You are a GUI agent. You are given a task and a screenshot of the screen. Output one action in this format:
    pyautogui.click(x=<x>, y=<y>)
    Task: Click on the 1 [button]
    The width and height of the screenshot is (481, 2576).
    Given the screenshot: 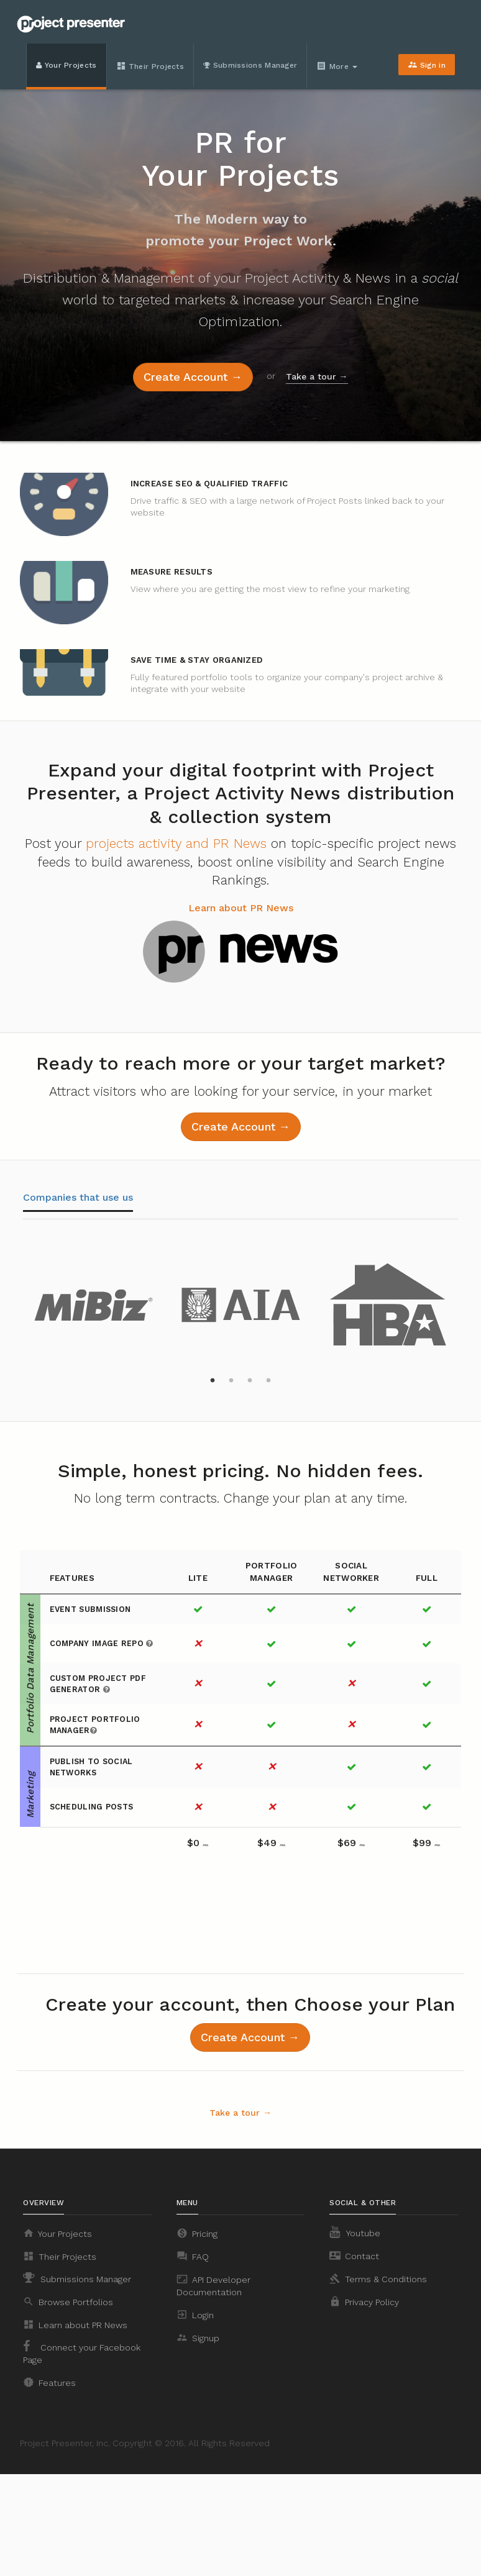 What is the action you would take?
    pyautogui.click(x=212, y=1381)
    